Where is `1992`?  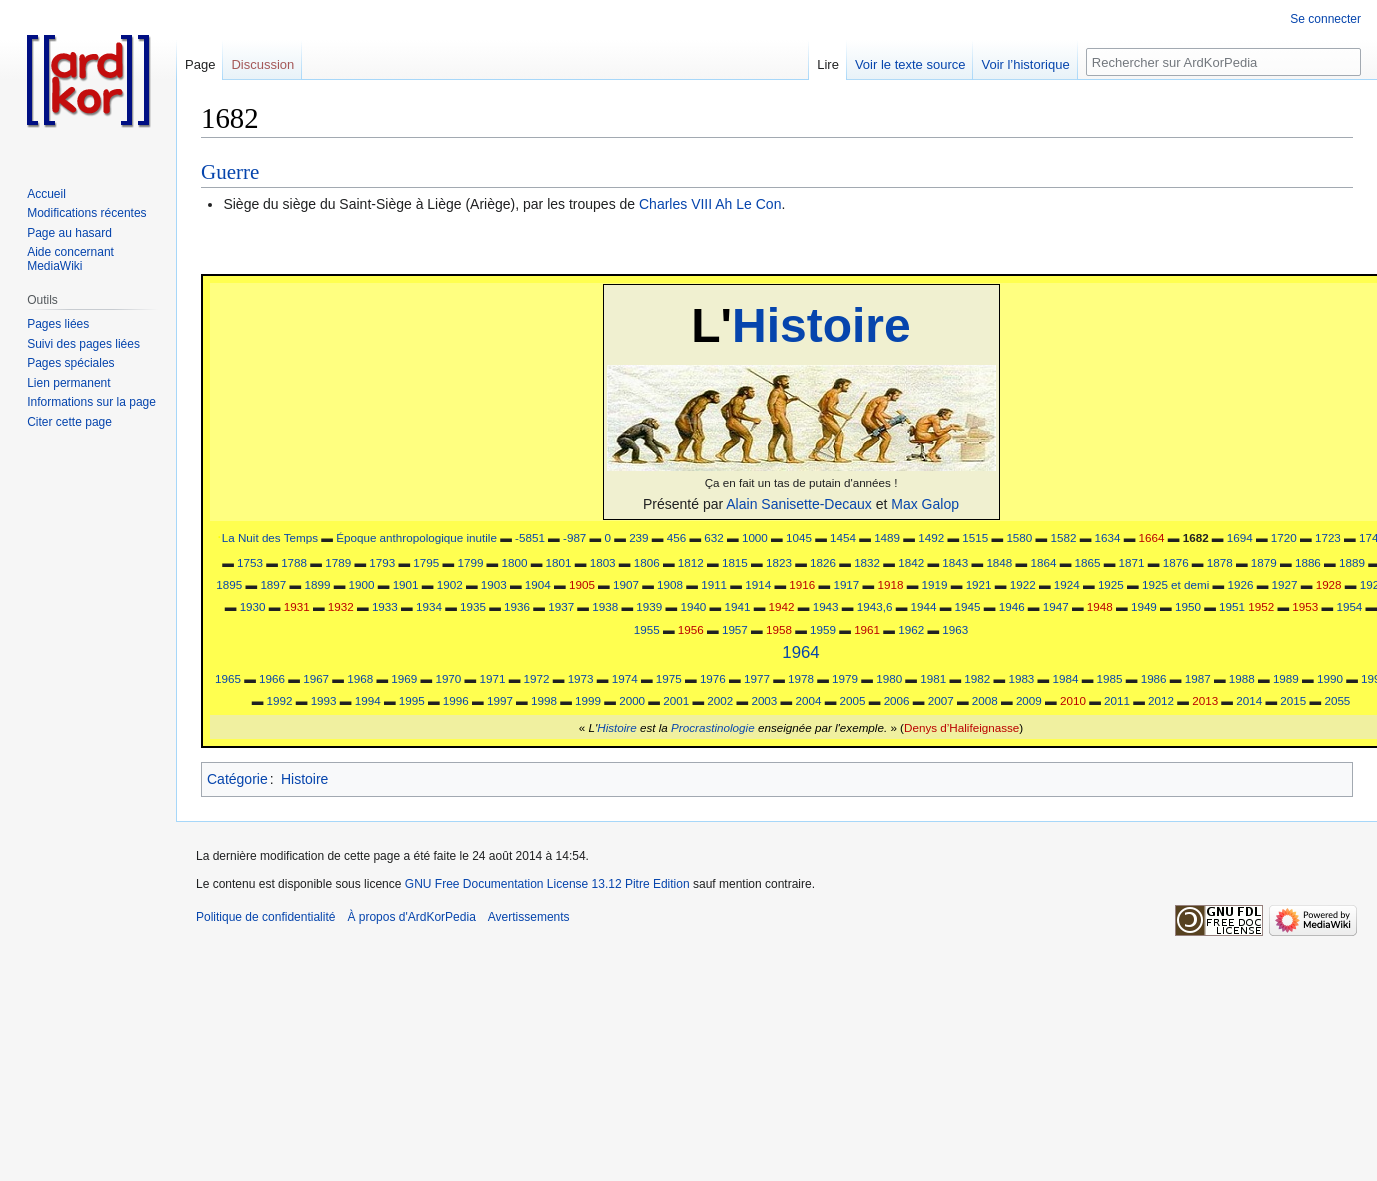
1992 is located at coordinates (280, 700).